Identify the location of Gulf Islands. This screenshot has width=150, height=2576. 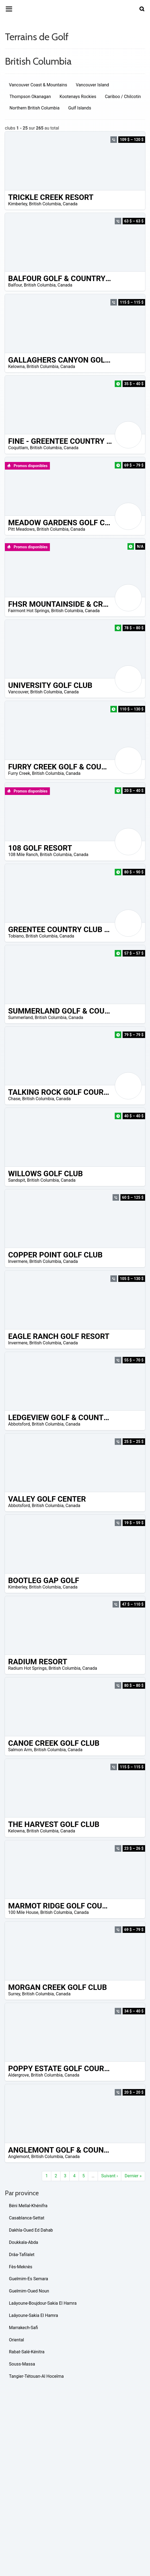
(79, 108).